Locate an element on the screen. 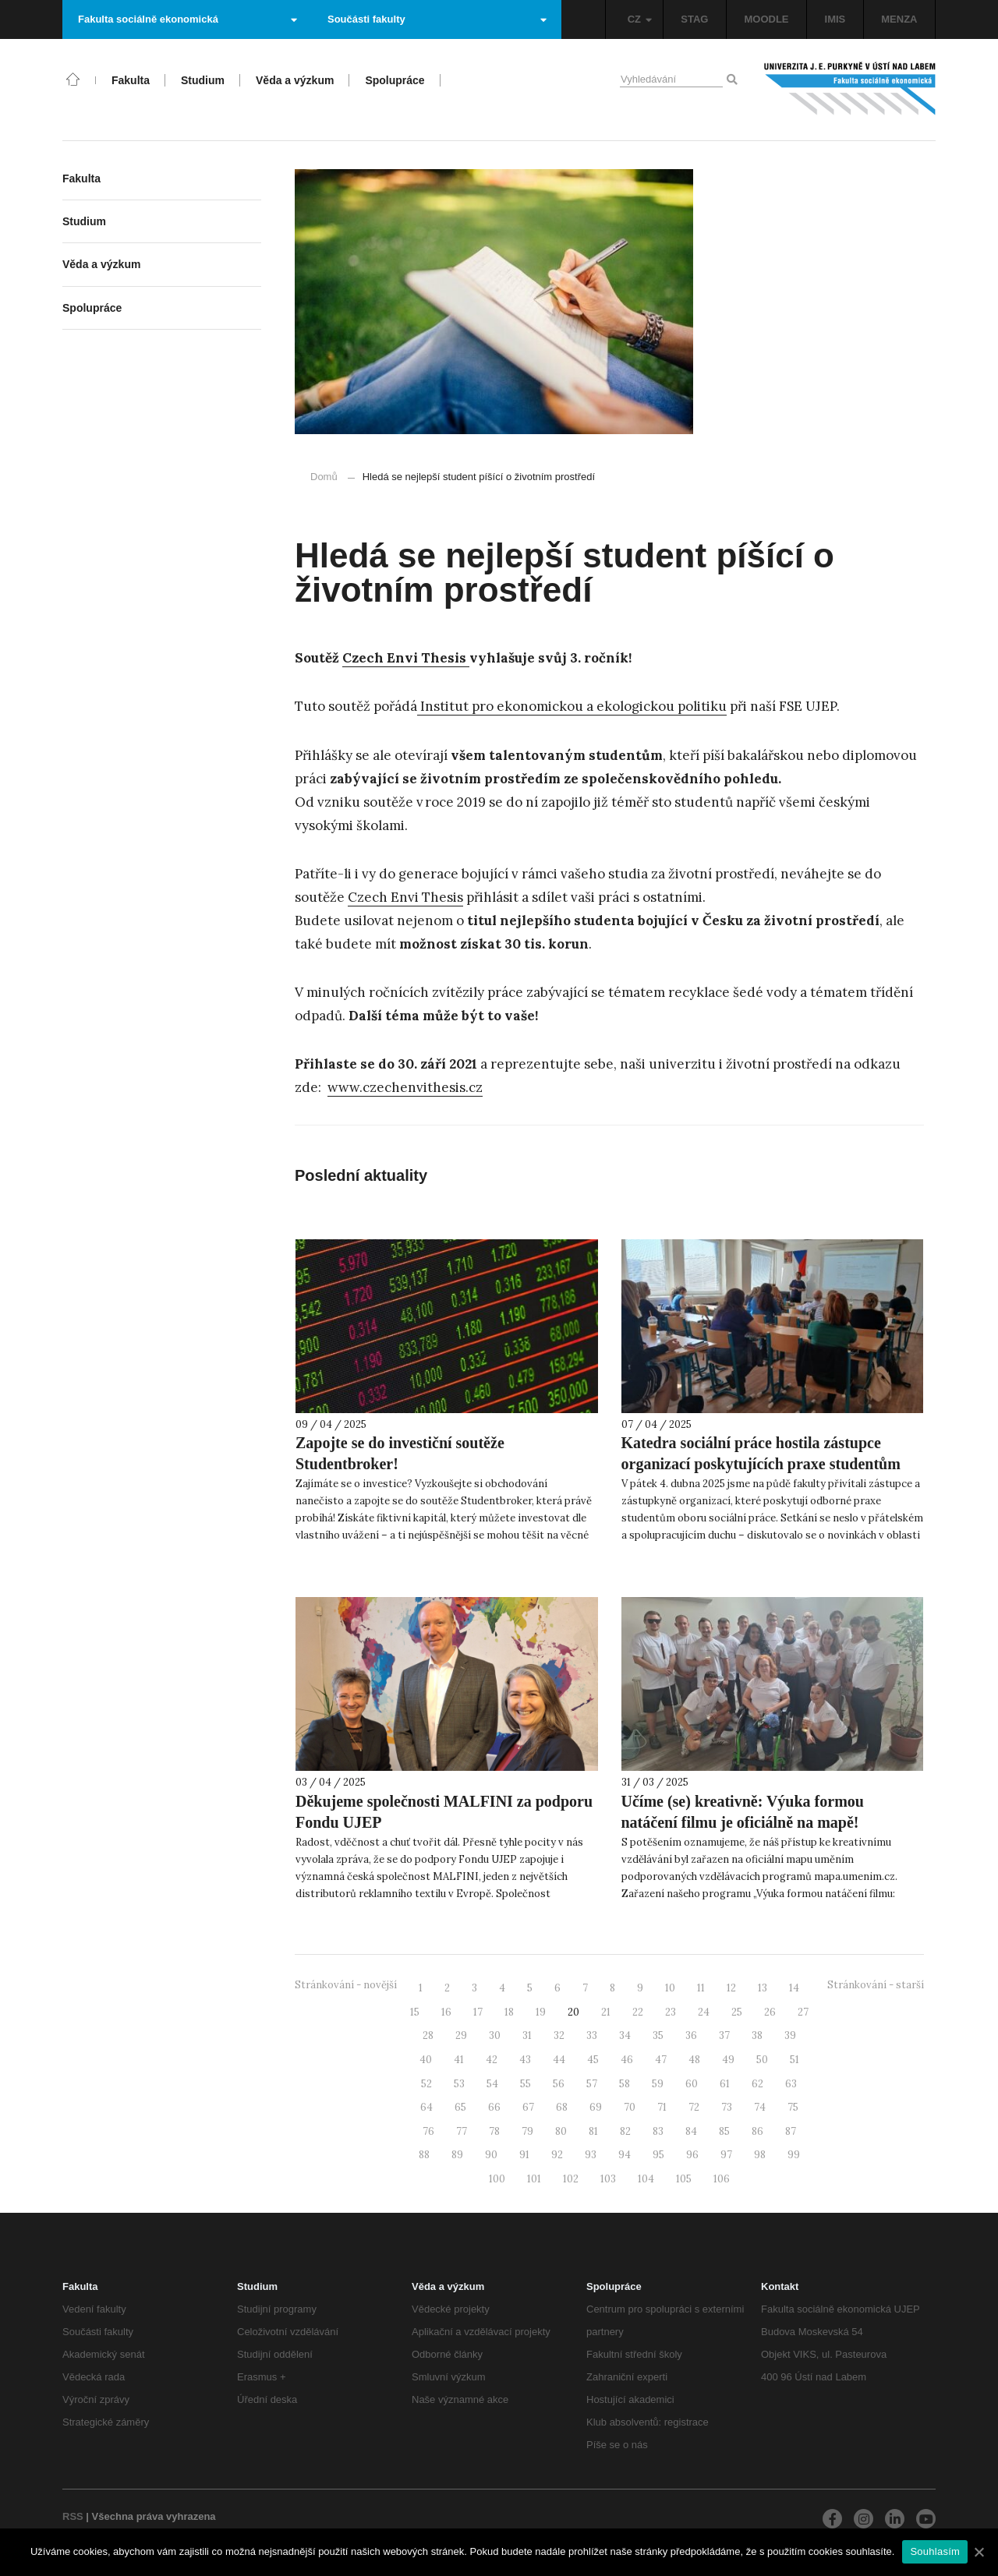 Image resolution: width=998 pixels, height=2576 pixels. STAG is located at coordinates (694, 19).